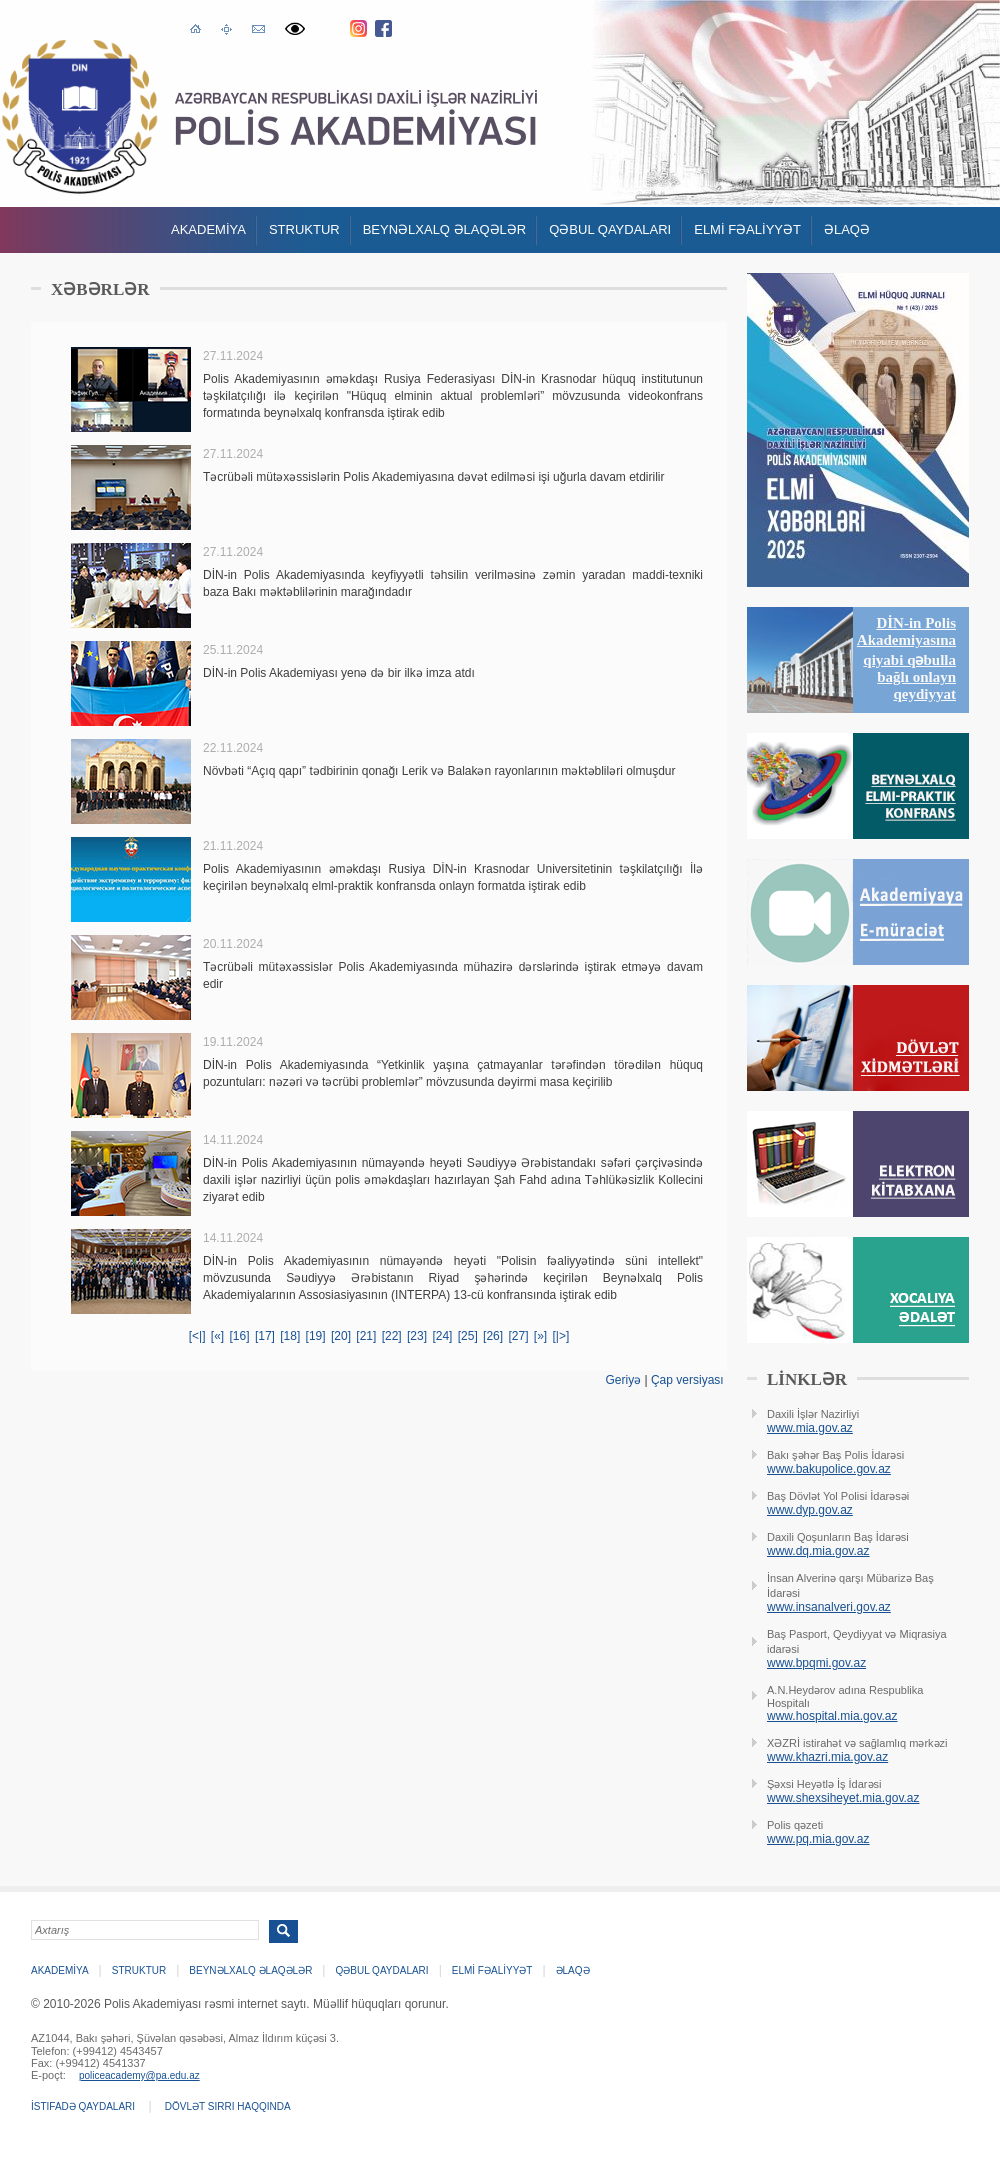 Image resolution: width=1000 pixels, height=2173 pixels. What do you see at coordinates (829, 1607) in the screenshot?
I see `www.insanalveri.gov.az` at bounding box center [829, 1607].